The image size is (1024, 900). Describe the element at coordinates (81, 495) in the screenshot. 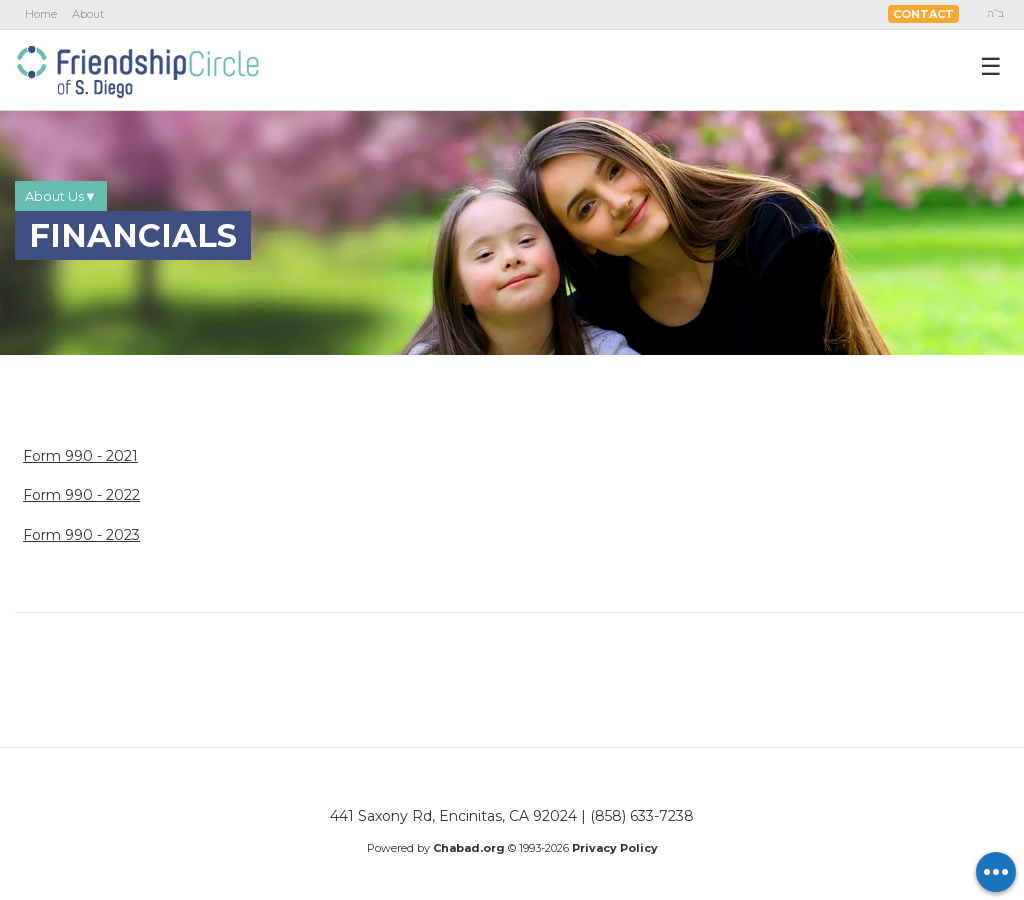

I see `Form 990 - 2022` at that location.